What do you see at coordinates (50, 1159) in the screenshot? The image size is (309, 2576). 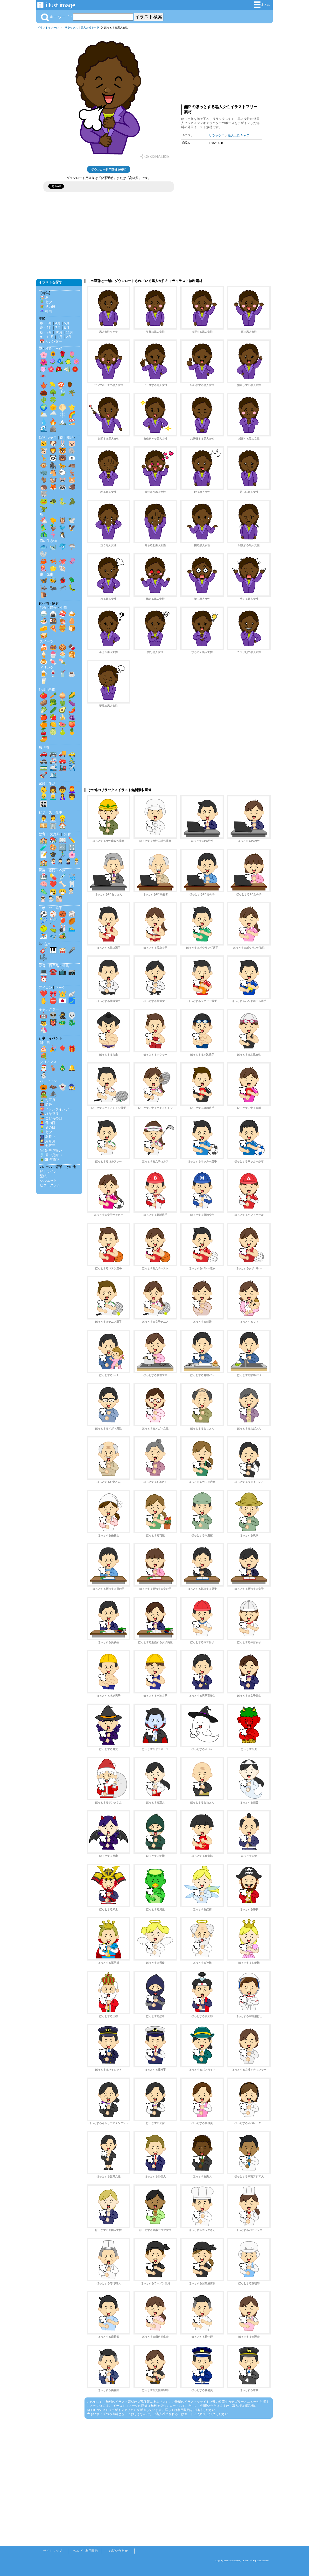 I see `🎍✉️ 年賀状` at bounding box center [50, 1159].